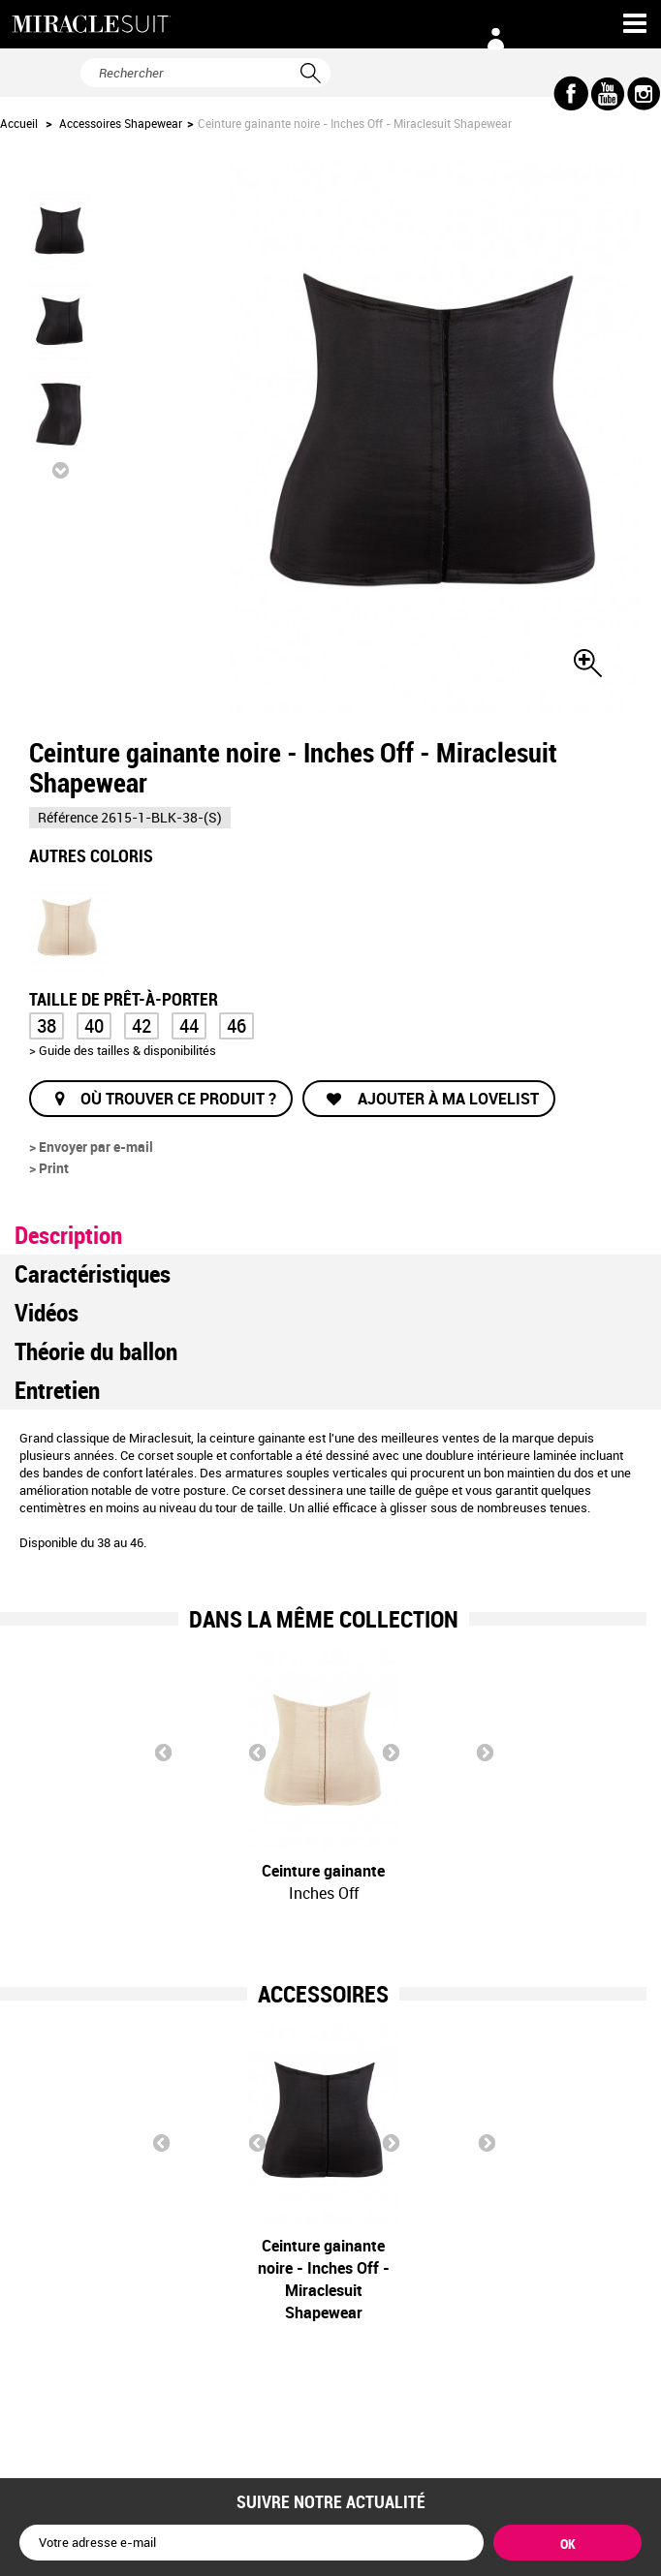 Image resolution: width=661 pixels, height=2576 pixels. Describe the element at coordinates (125, 997) in the screenshot. I see `Taille de prêt-à-porter` at that location.